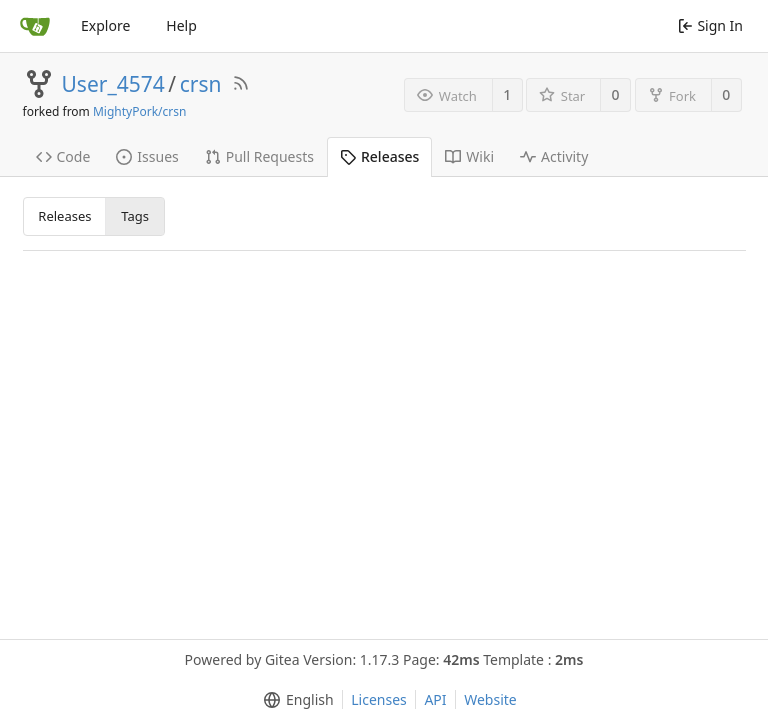 The image size is (768, 720). Describe the element at coordinates (113, 84) in the screenshot. I see `User_4574` at that location.